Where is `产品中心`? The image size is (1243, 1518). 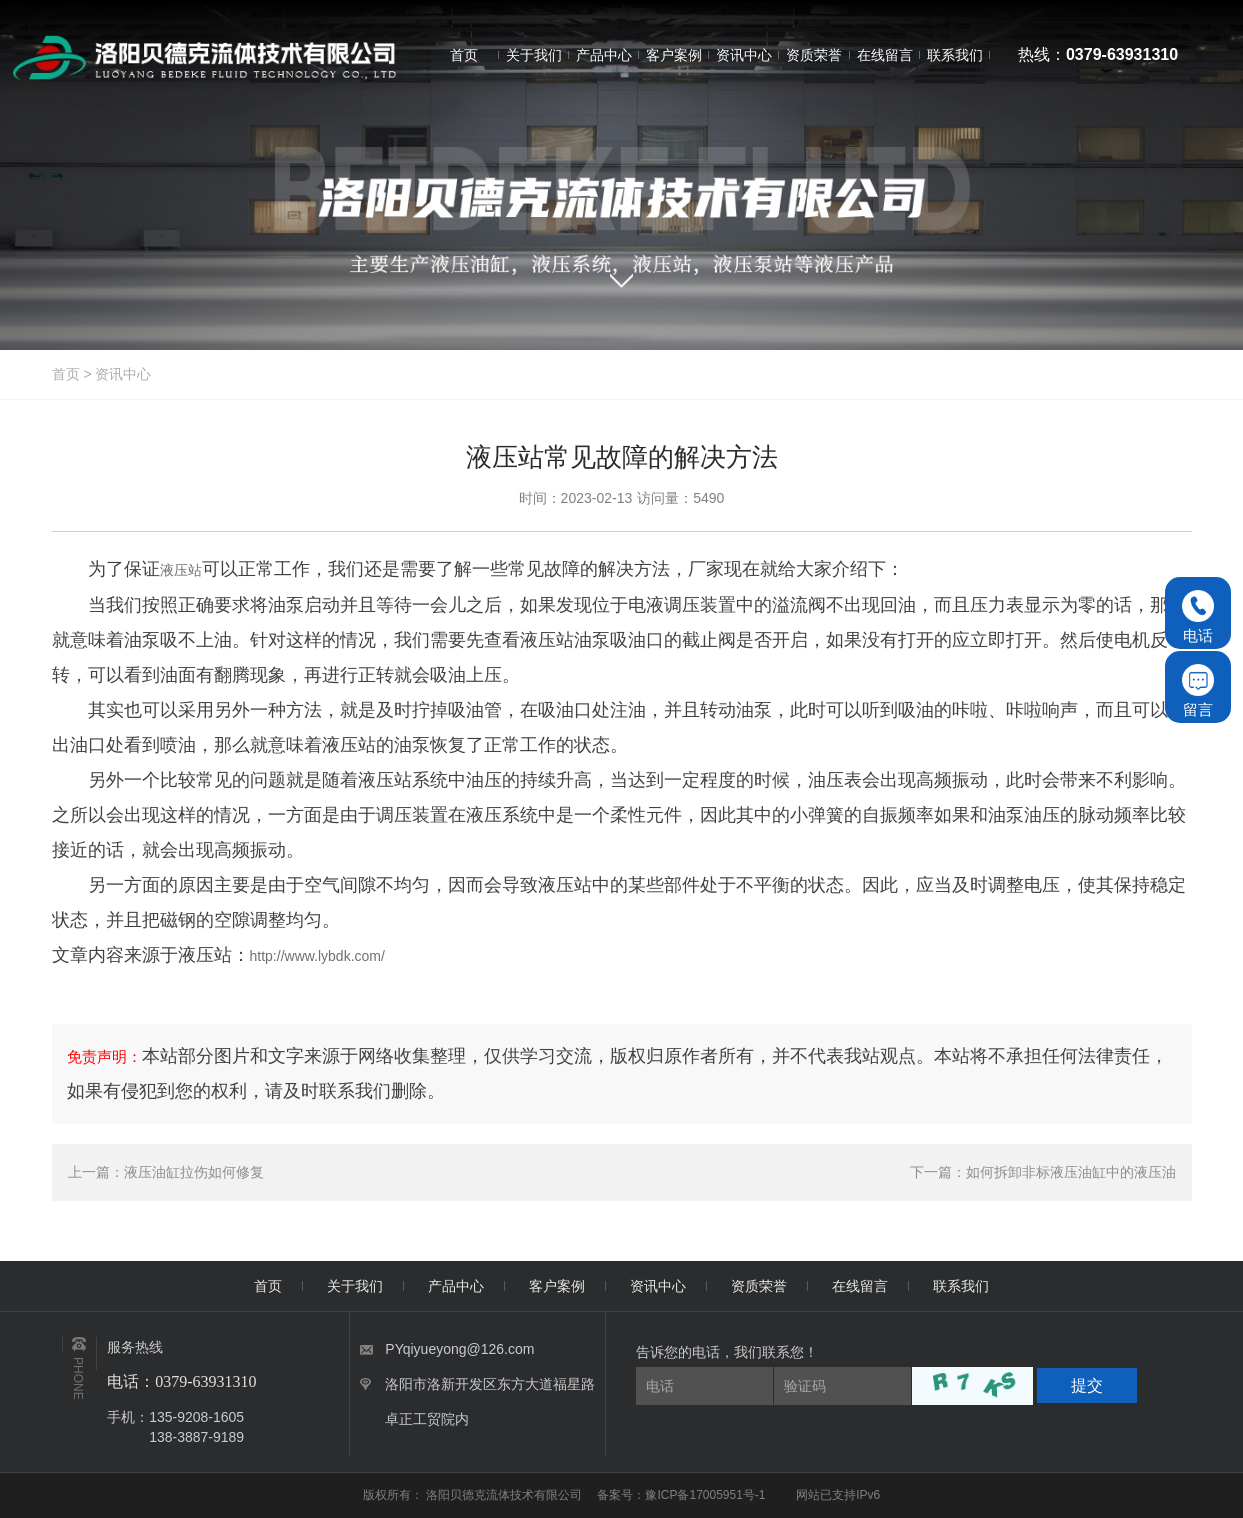 产品中心 is located at coordinates (456, 1286).